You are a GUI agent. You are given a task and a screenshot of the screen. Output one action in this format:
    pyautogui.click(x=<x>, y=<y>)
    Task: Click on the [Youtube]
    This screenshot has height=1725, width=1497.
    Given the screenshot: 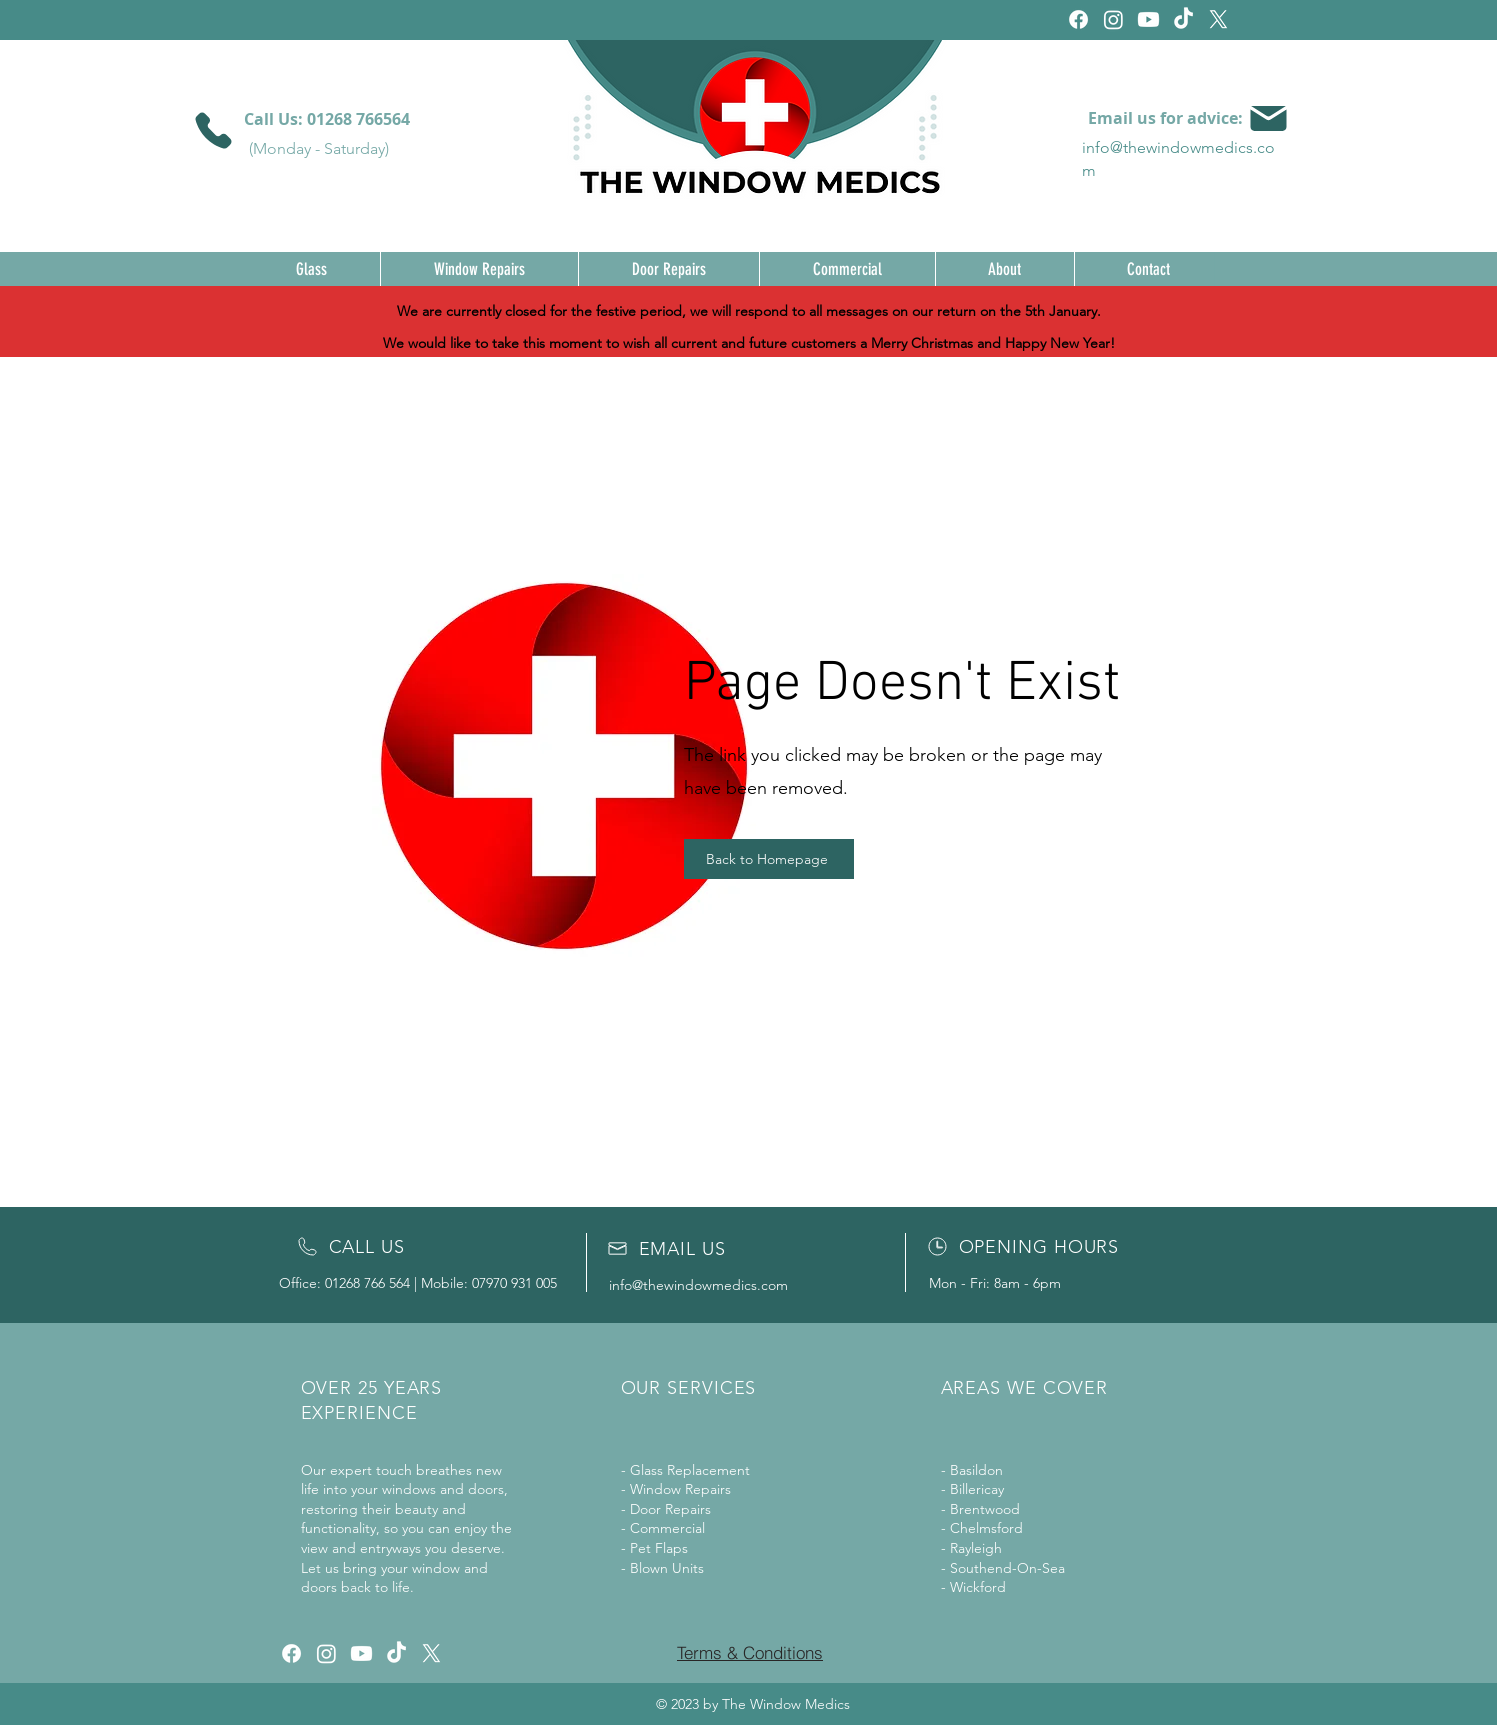 What is the action you would take?
    pyautogui.click(x=1148, y=19)
    